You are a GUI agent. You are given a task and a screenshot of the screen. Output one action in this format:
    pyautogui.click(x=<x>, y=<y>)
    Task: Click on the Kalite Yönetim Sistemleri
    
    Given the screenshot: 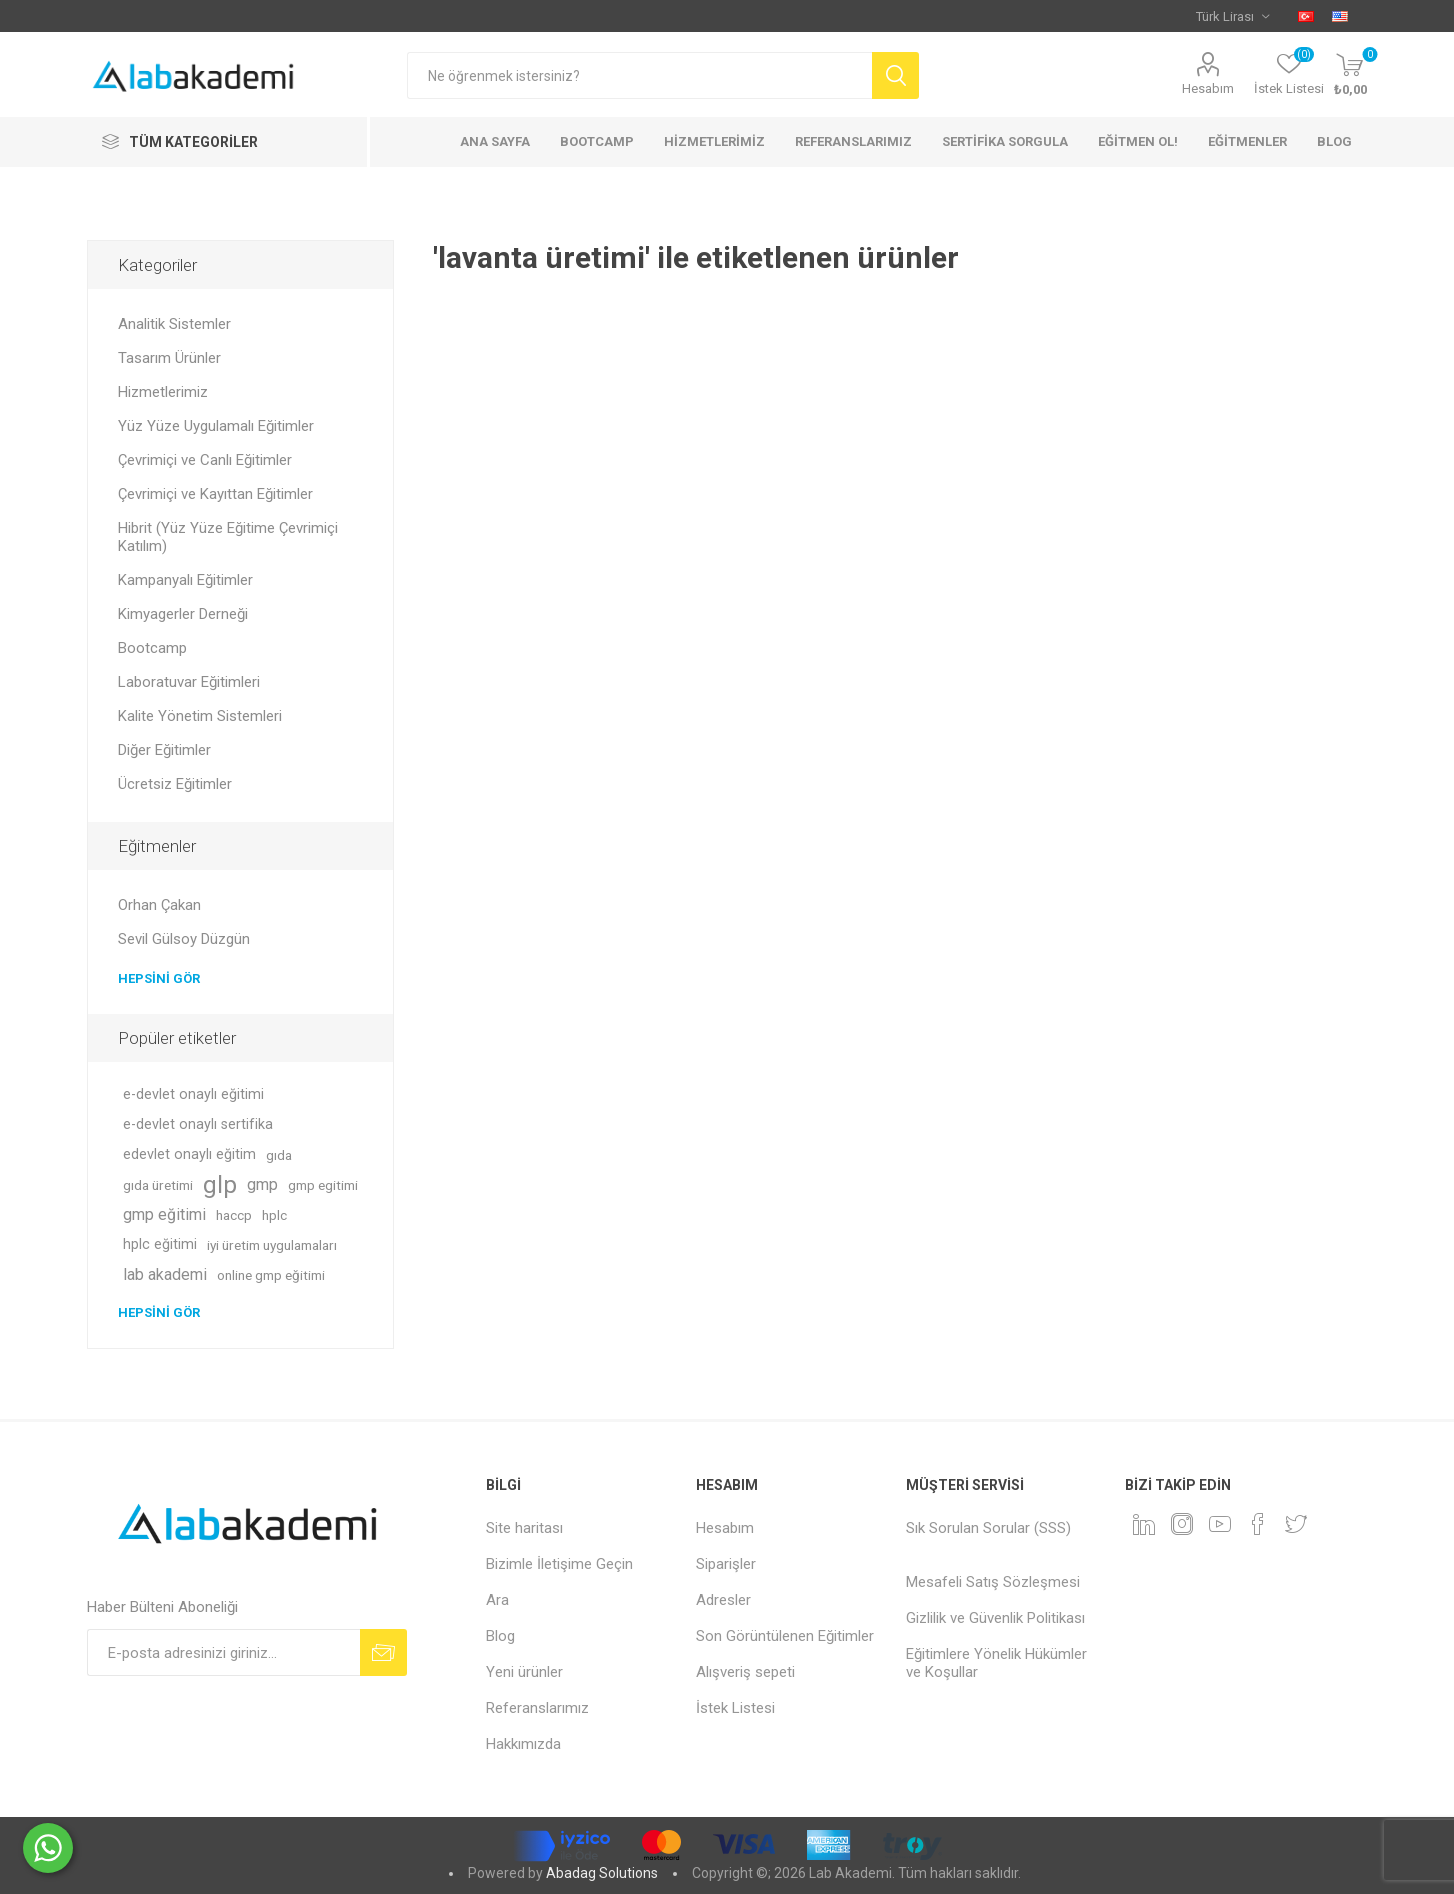 What is the action you would take?
    pyautogui.click(x=200, y=716)
    